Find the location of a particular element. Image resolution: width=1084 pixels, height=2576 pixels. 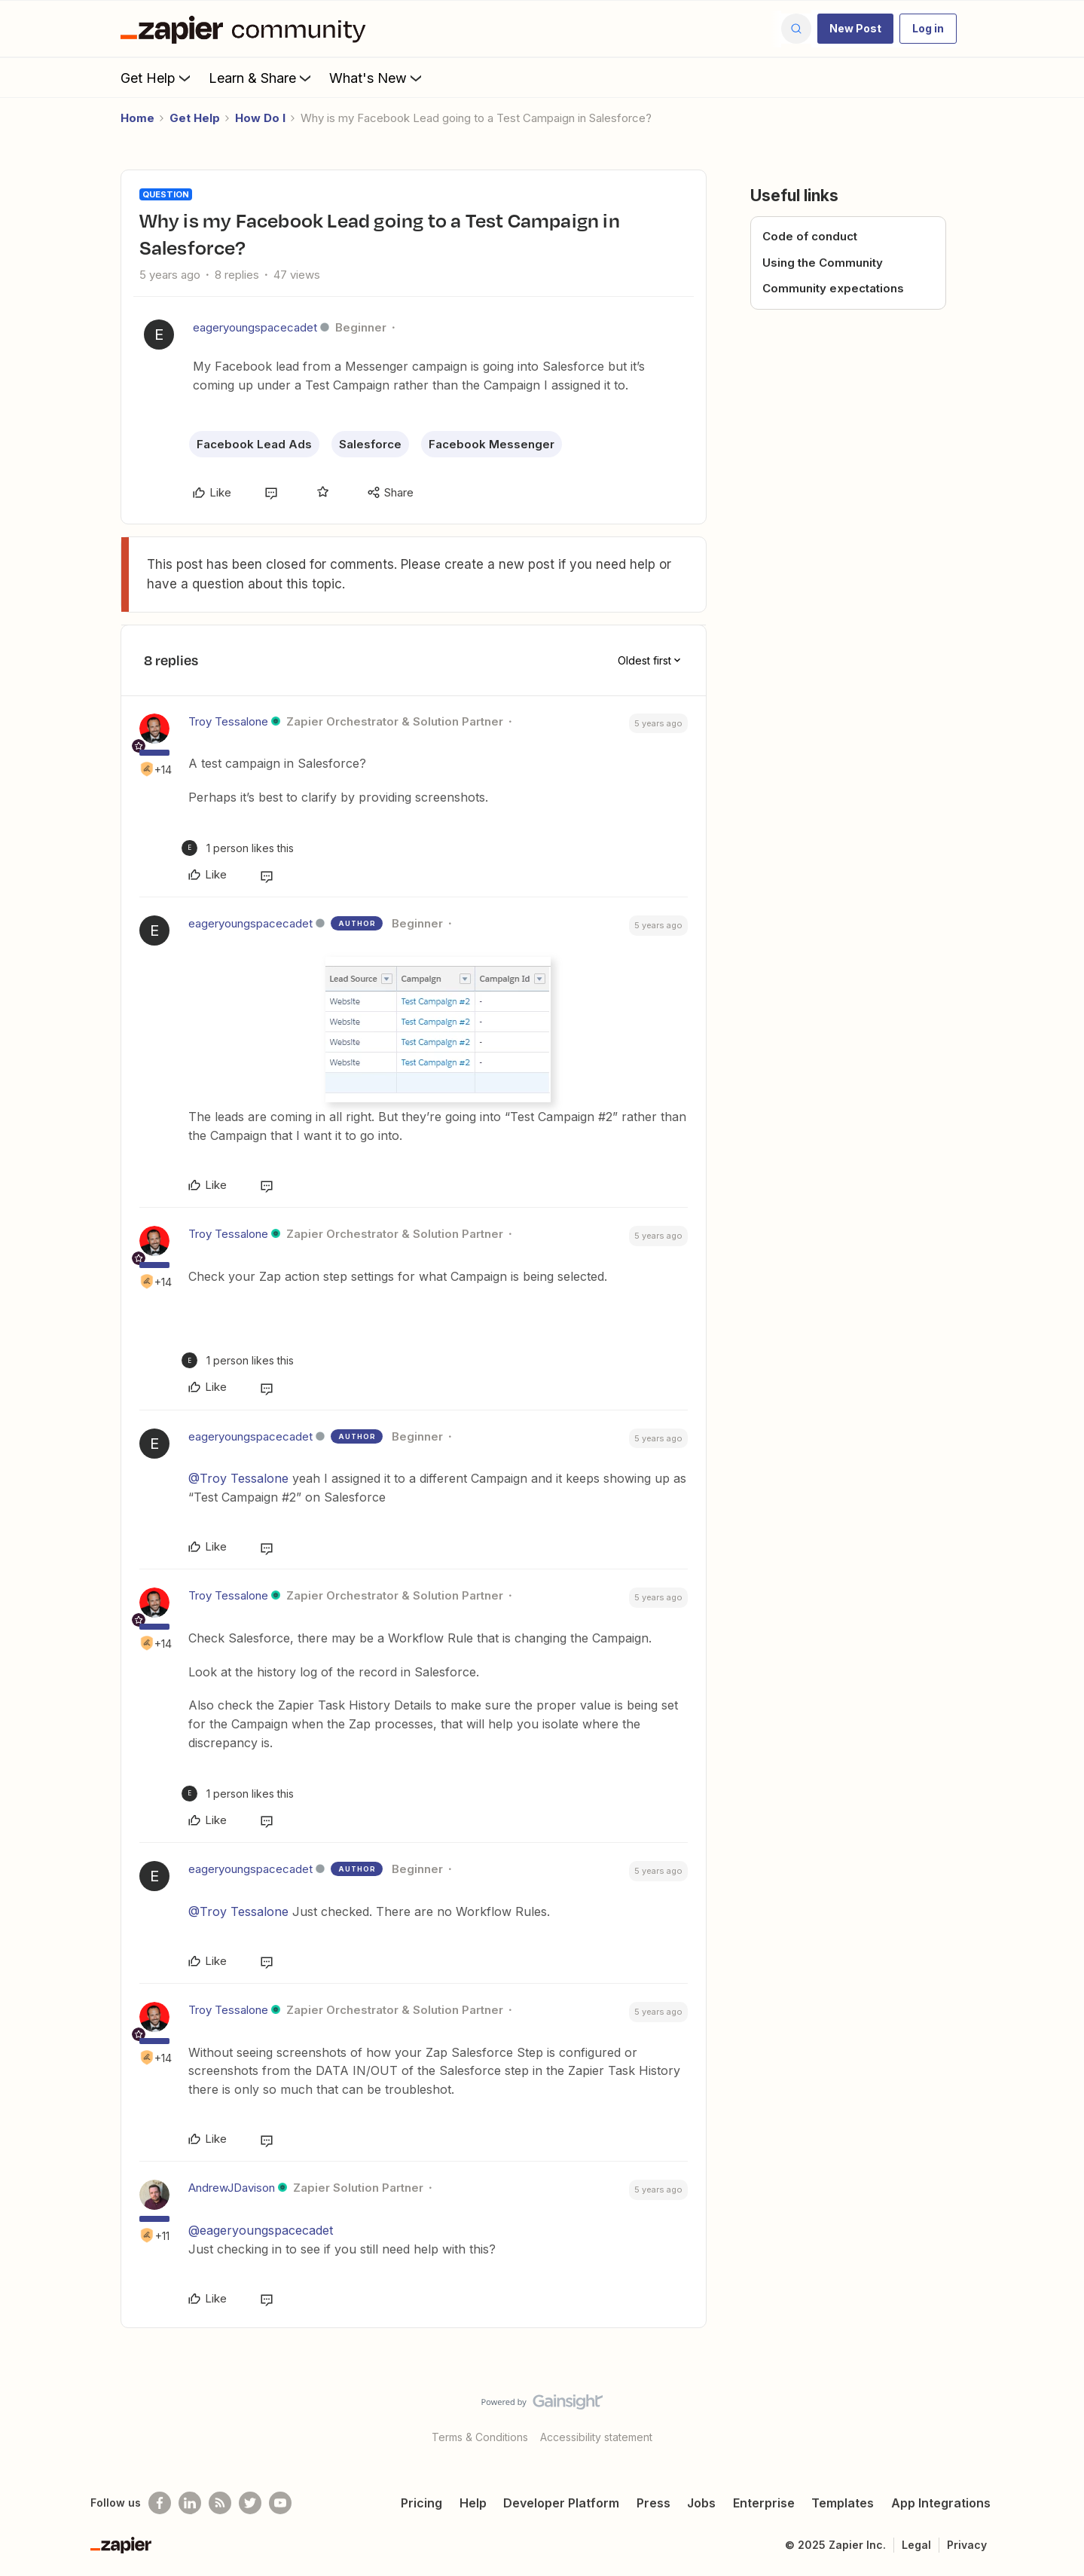

Home is located at coordinates (137, 118).